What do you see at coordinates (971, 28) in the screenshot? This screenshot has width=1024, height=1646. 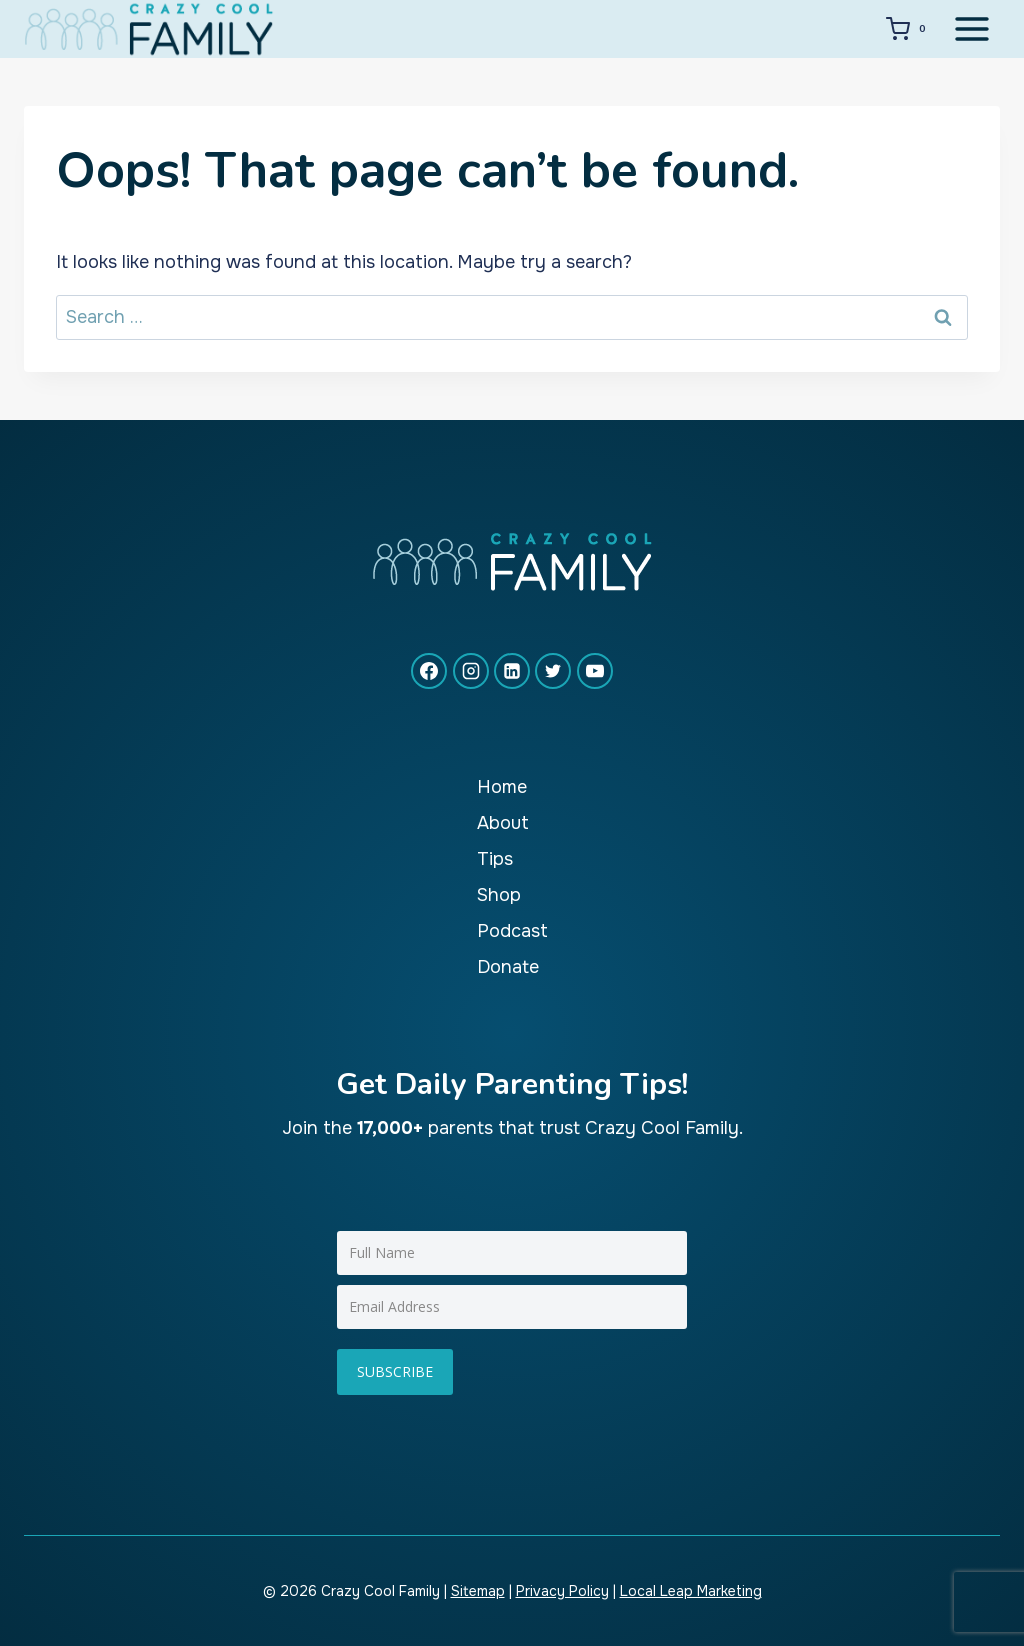 I see `[Open menu]` at bounding box center [971, 28].